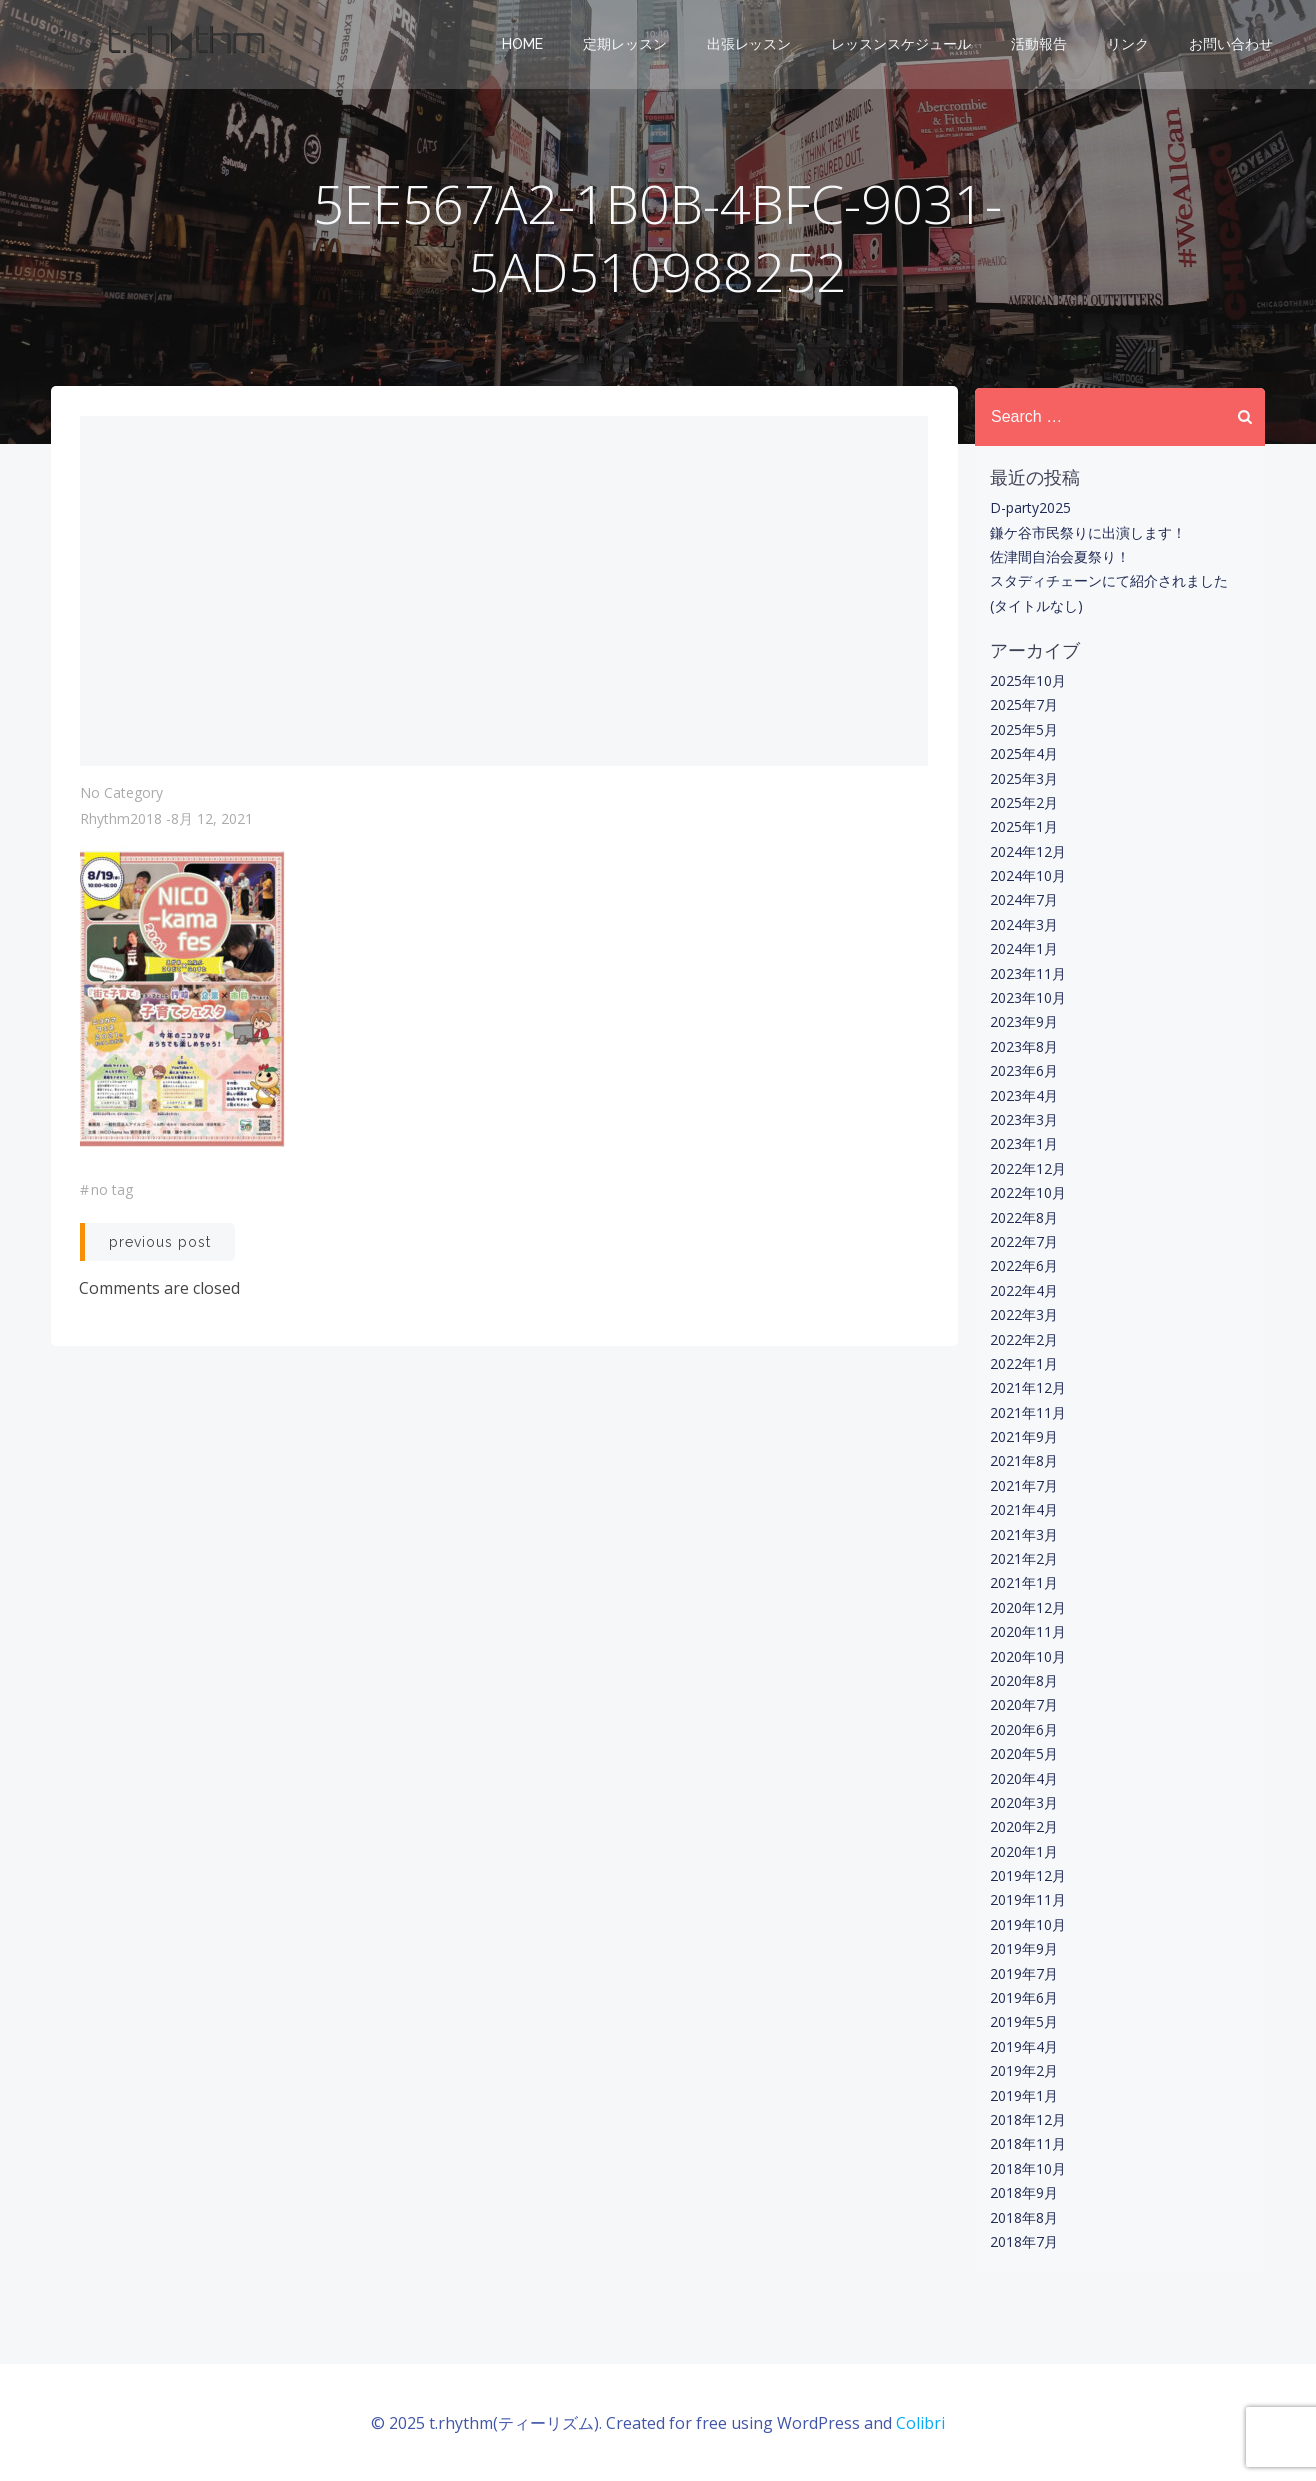 Image resolution: width=1316 pixels, height=2481 pixels. What do you see at coordinates (1027, 1655) in the screenshot?
I see `2020年10月` at bounding box center [1027, 1655].